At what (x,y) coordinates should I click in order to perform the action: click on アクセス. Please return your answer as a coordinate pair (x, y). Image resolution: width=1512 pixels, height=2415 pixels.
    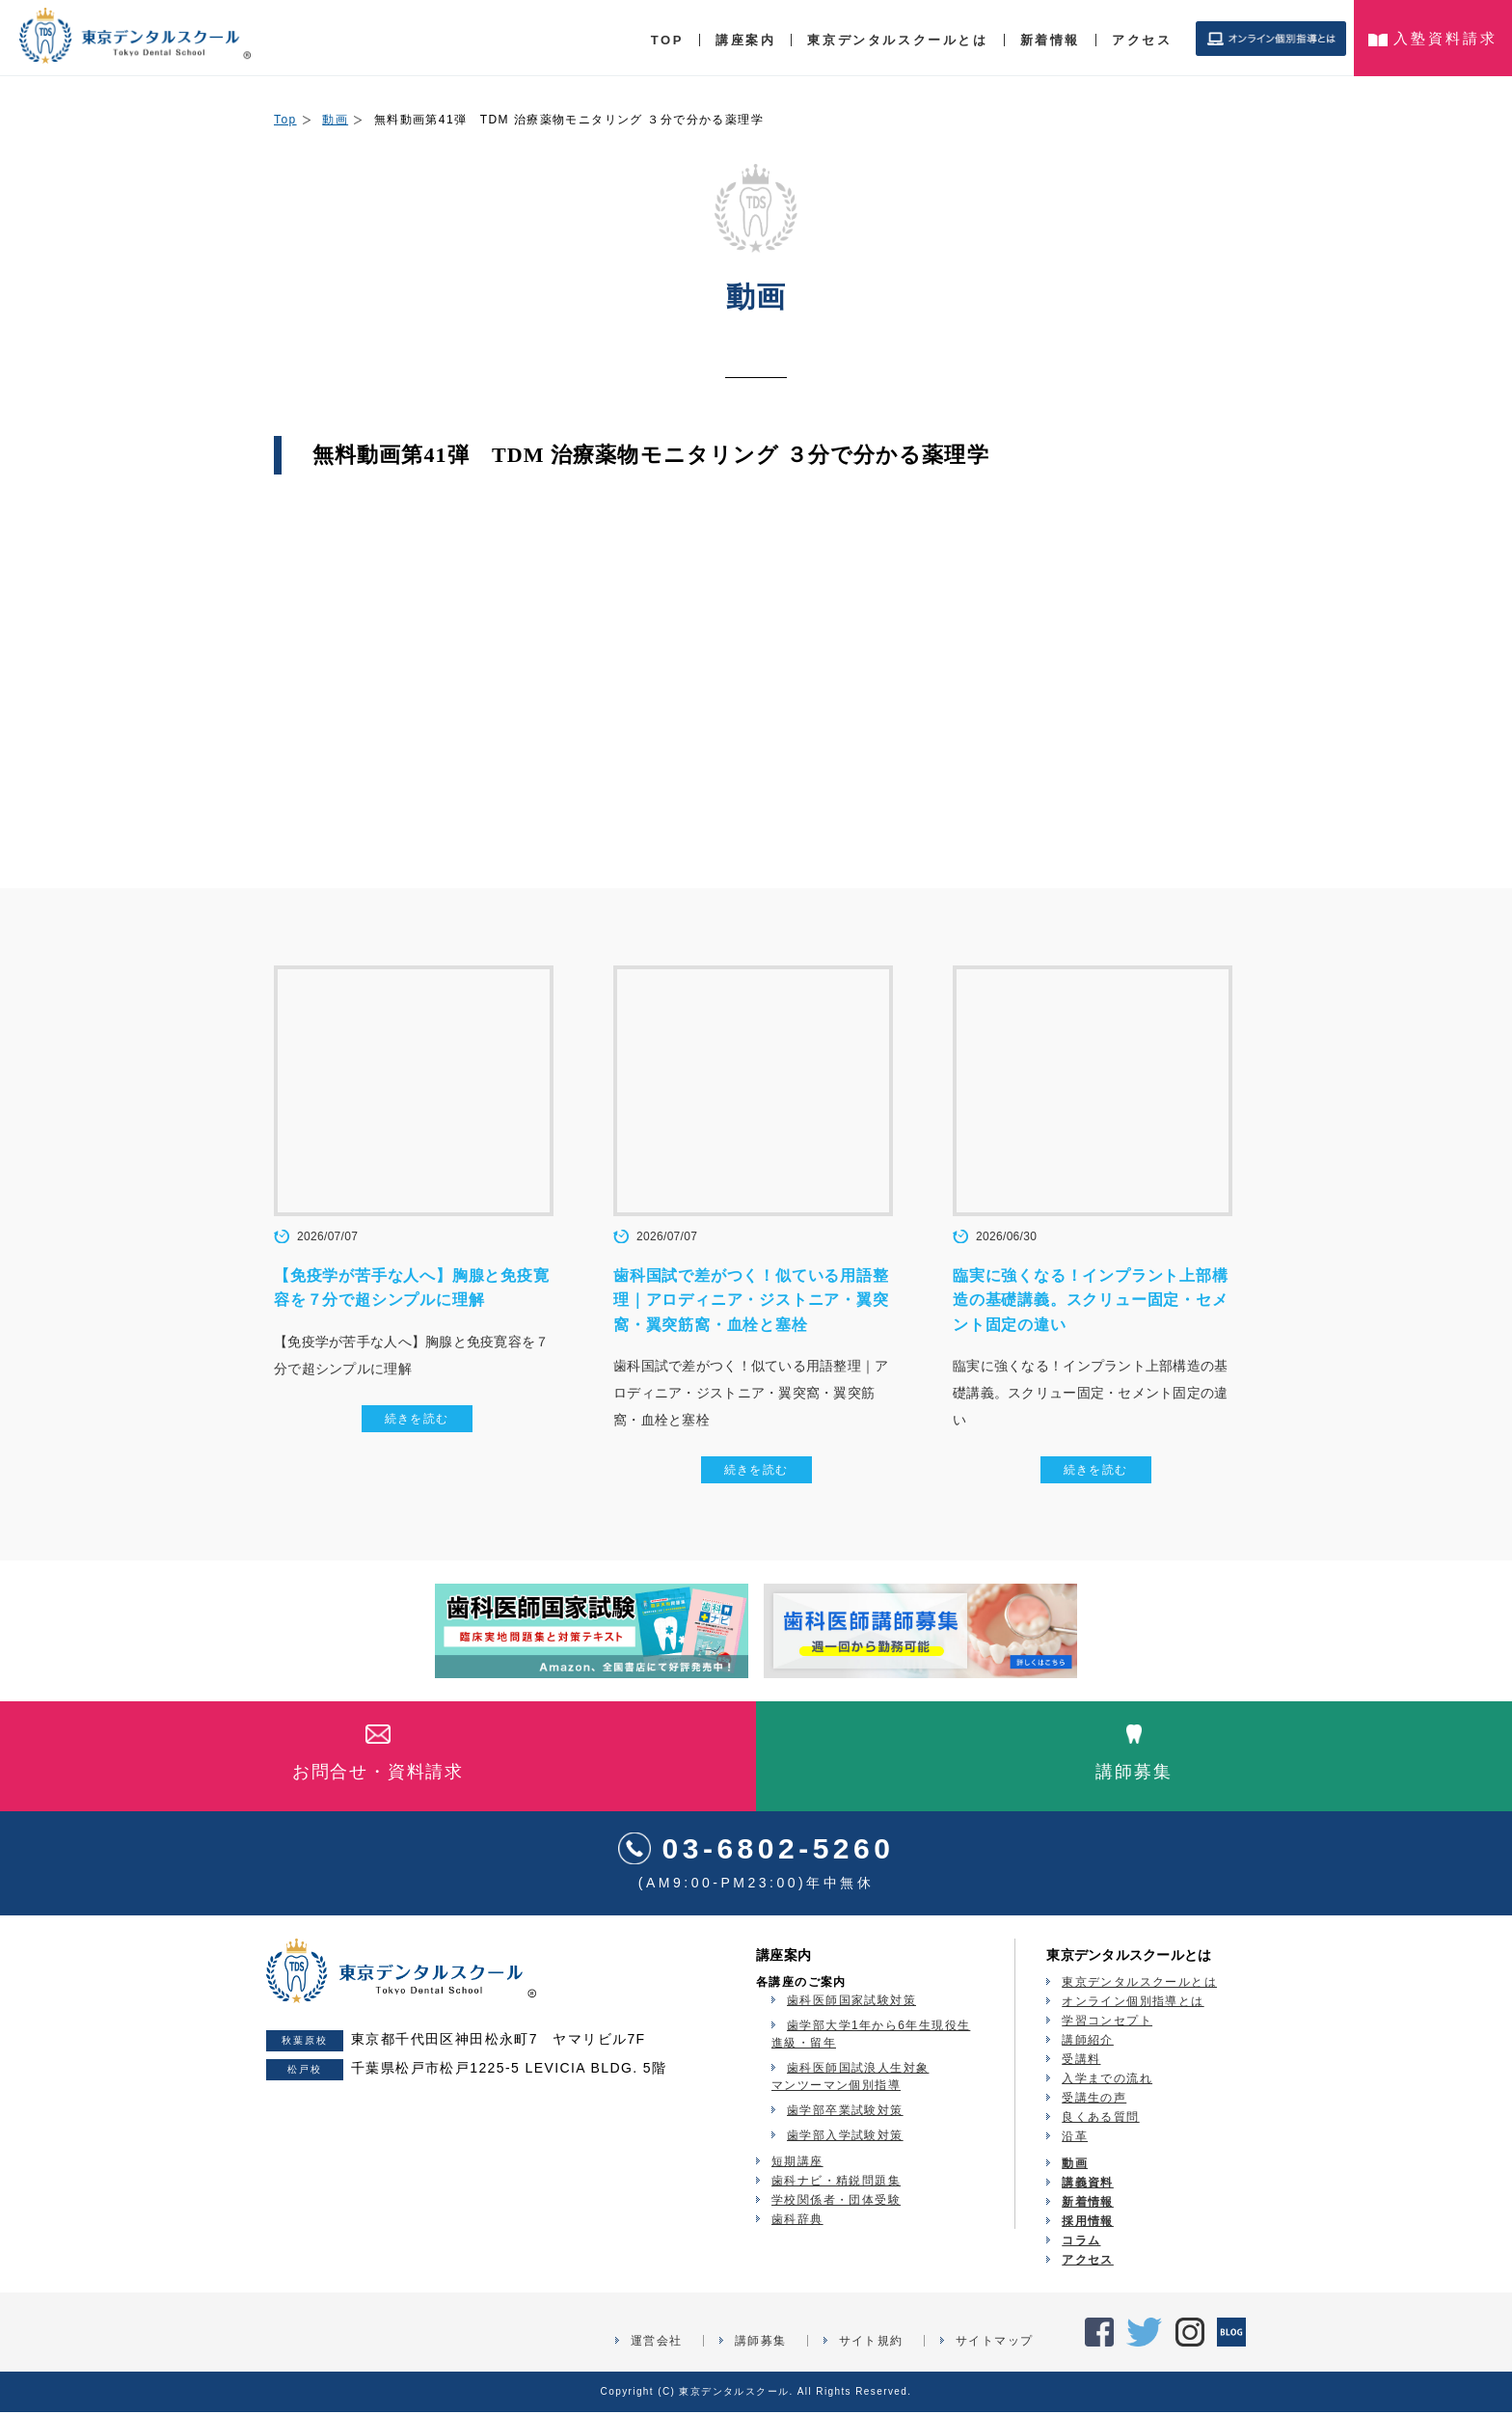
    Looking at the image, I should click on (1142, 40).